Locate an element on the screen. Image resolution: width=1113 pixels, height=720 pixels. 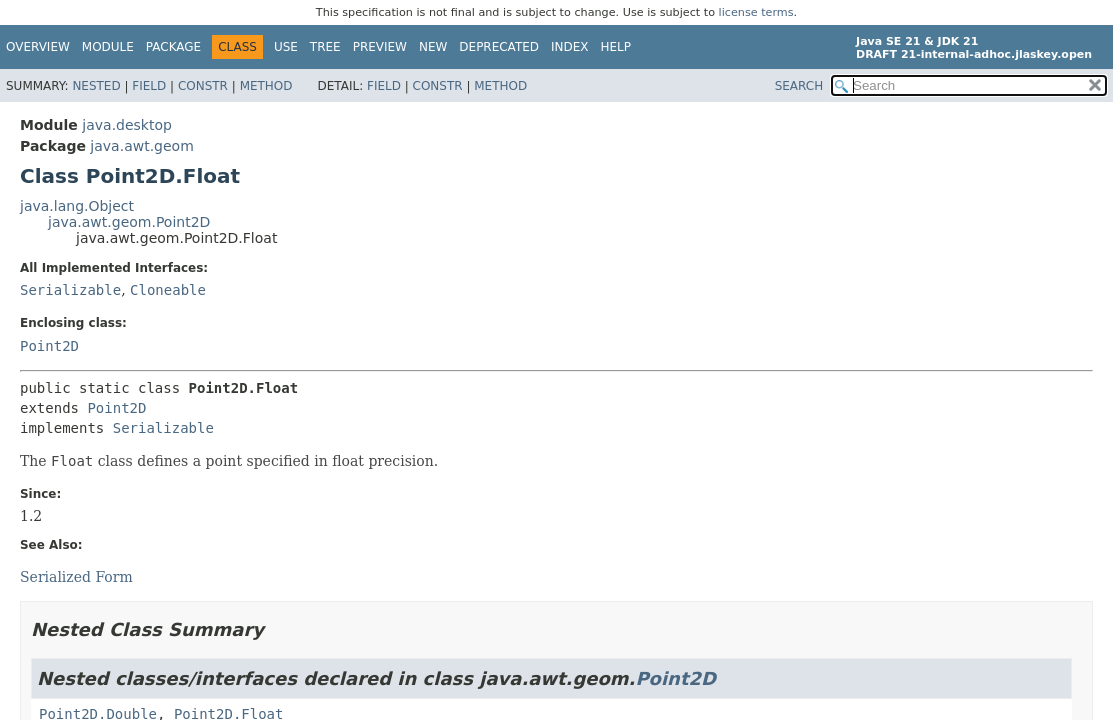
Module is located at coordinates (108, 47).